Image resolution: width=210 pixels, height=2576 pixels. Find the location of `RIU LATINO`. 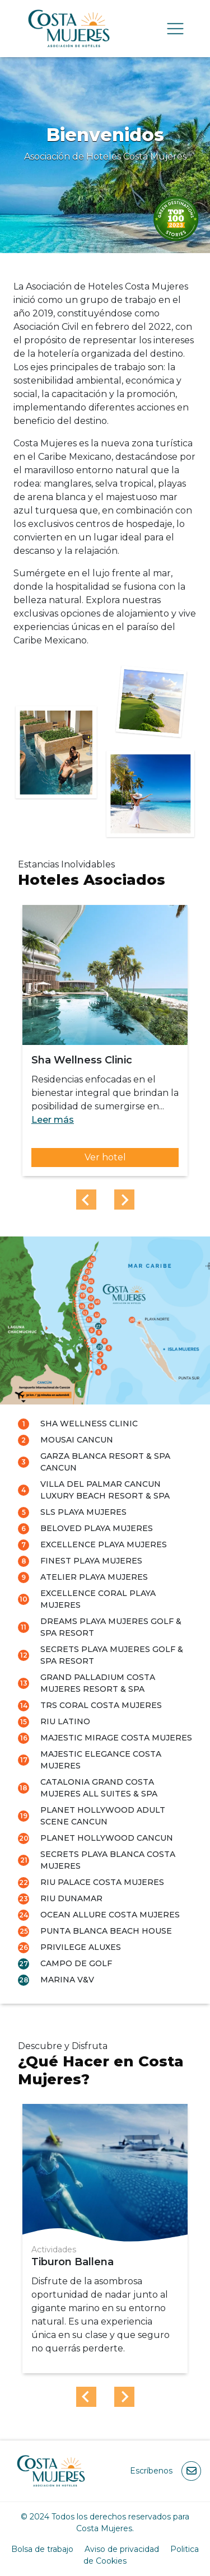

RIU LATINO is located at coordinates (65, 1721).